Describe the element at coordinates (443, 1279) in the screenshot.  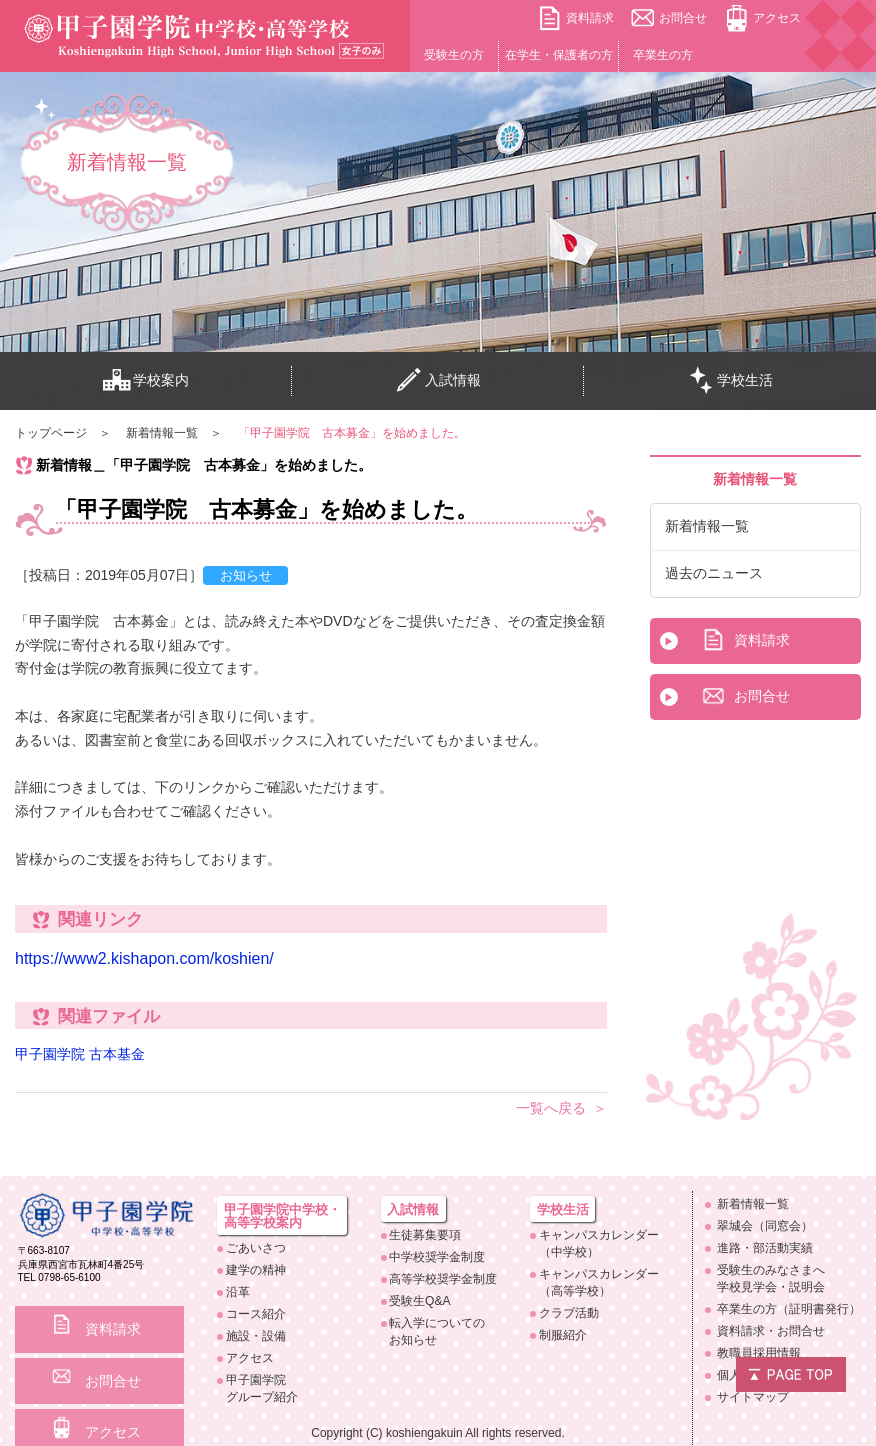
I see `高等学校奨学金制度` at that location.